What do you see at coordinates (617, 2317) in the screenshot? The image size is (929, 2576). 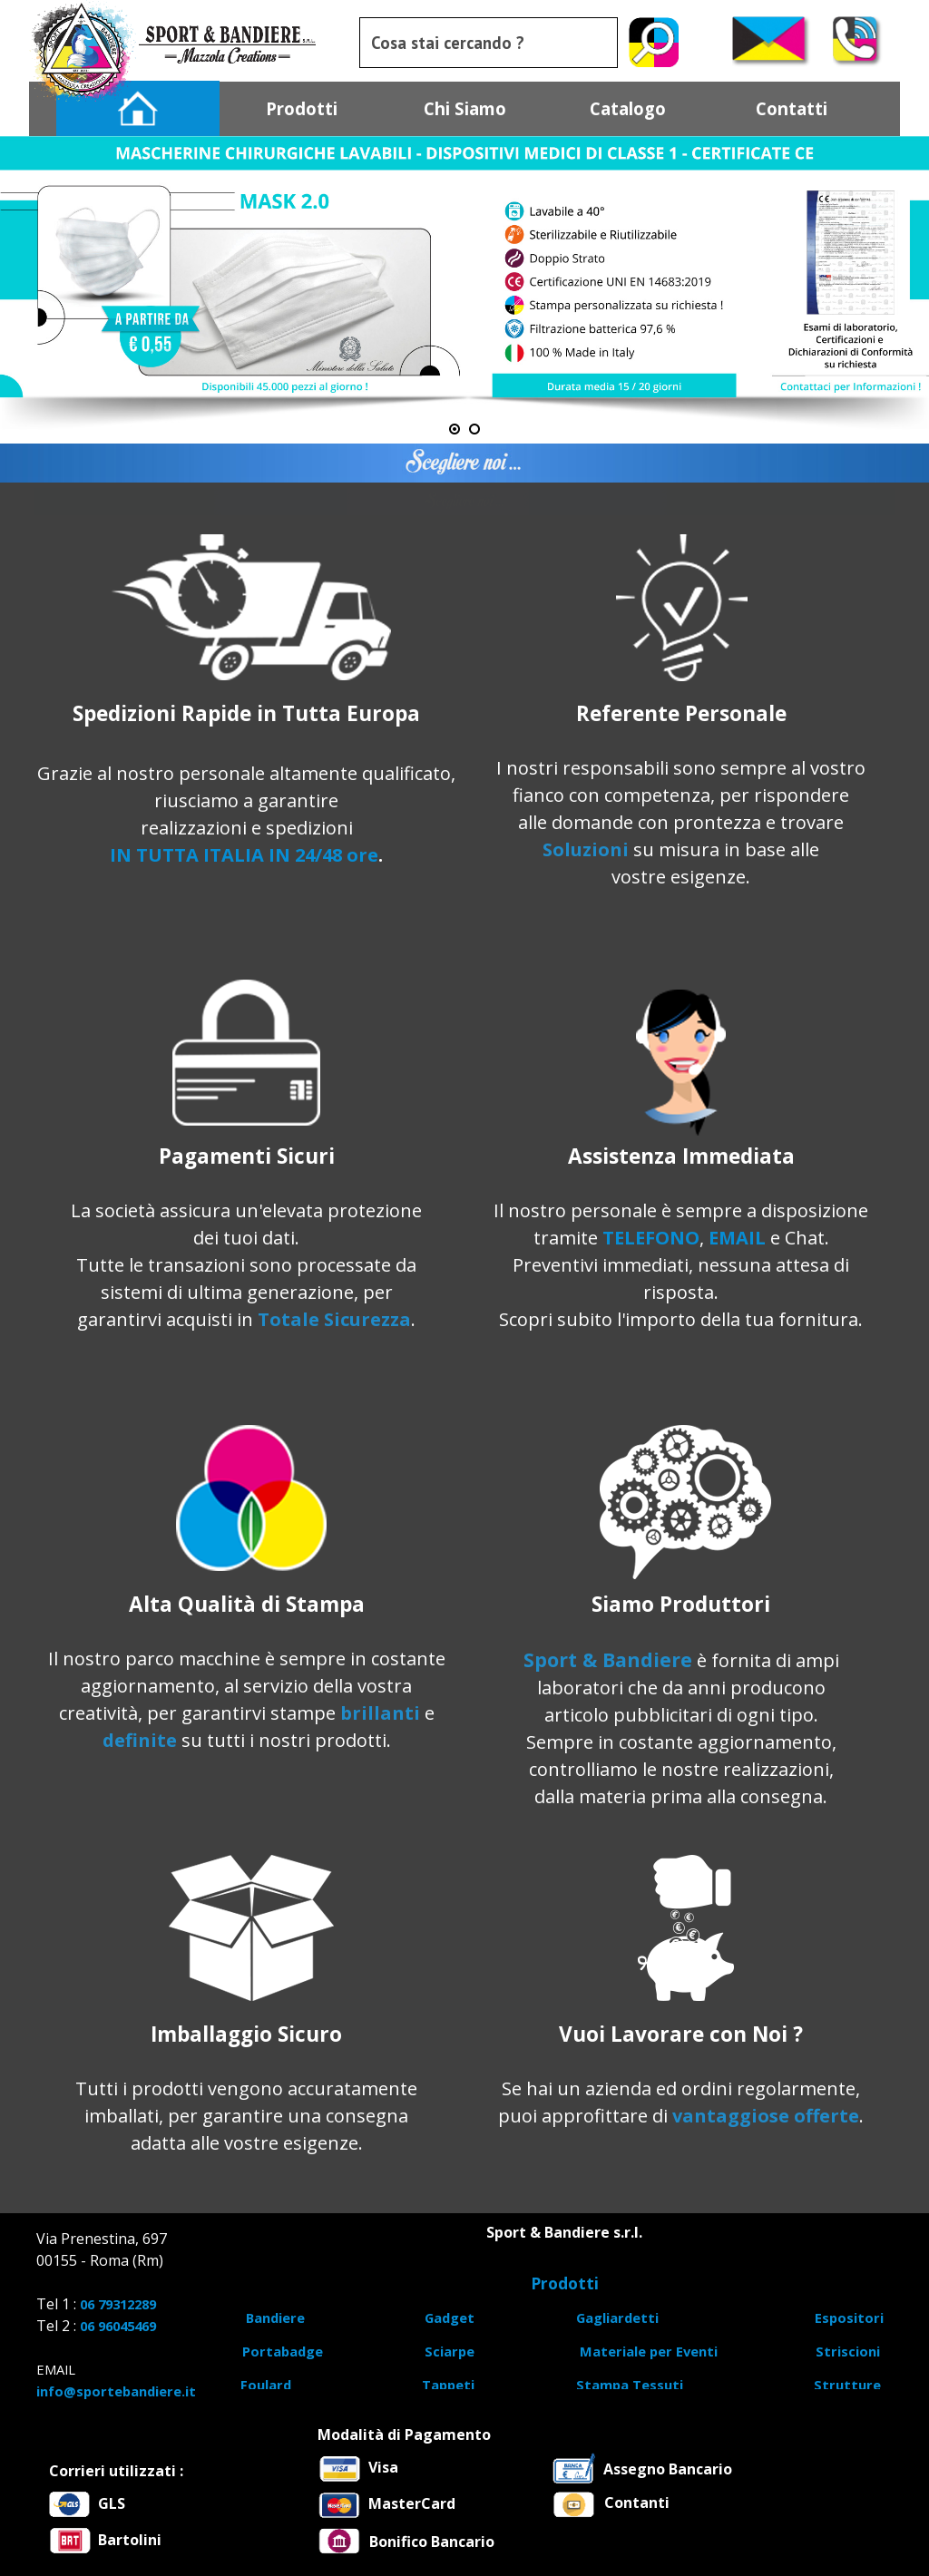 I see `Gagliardetti` at bounding box center [617, 2317].